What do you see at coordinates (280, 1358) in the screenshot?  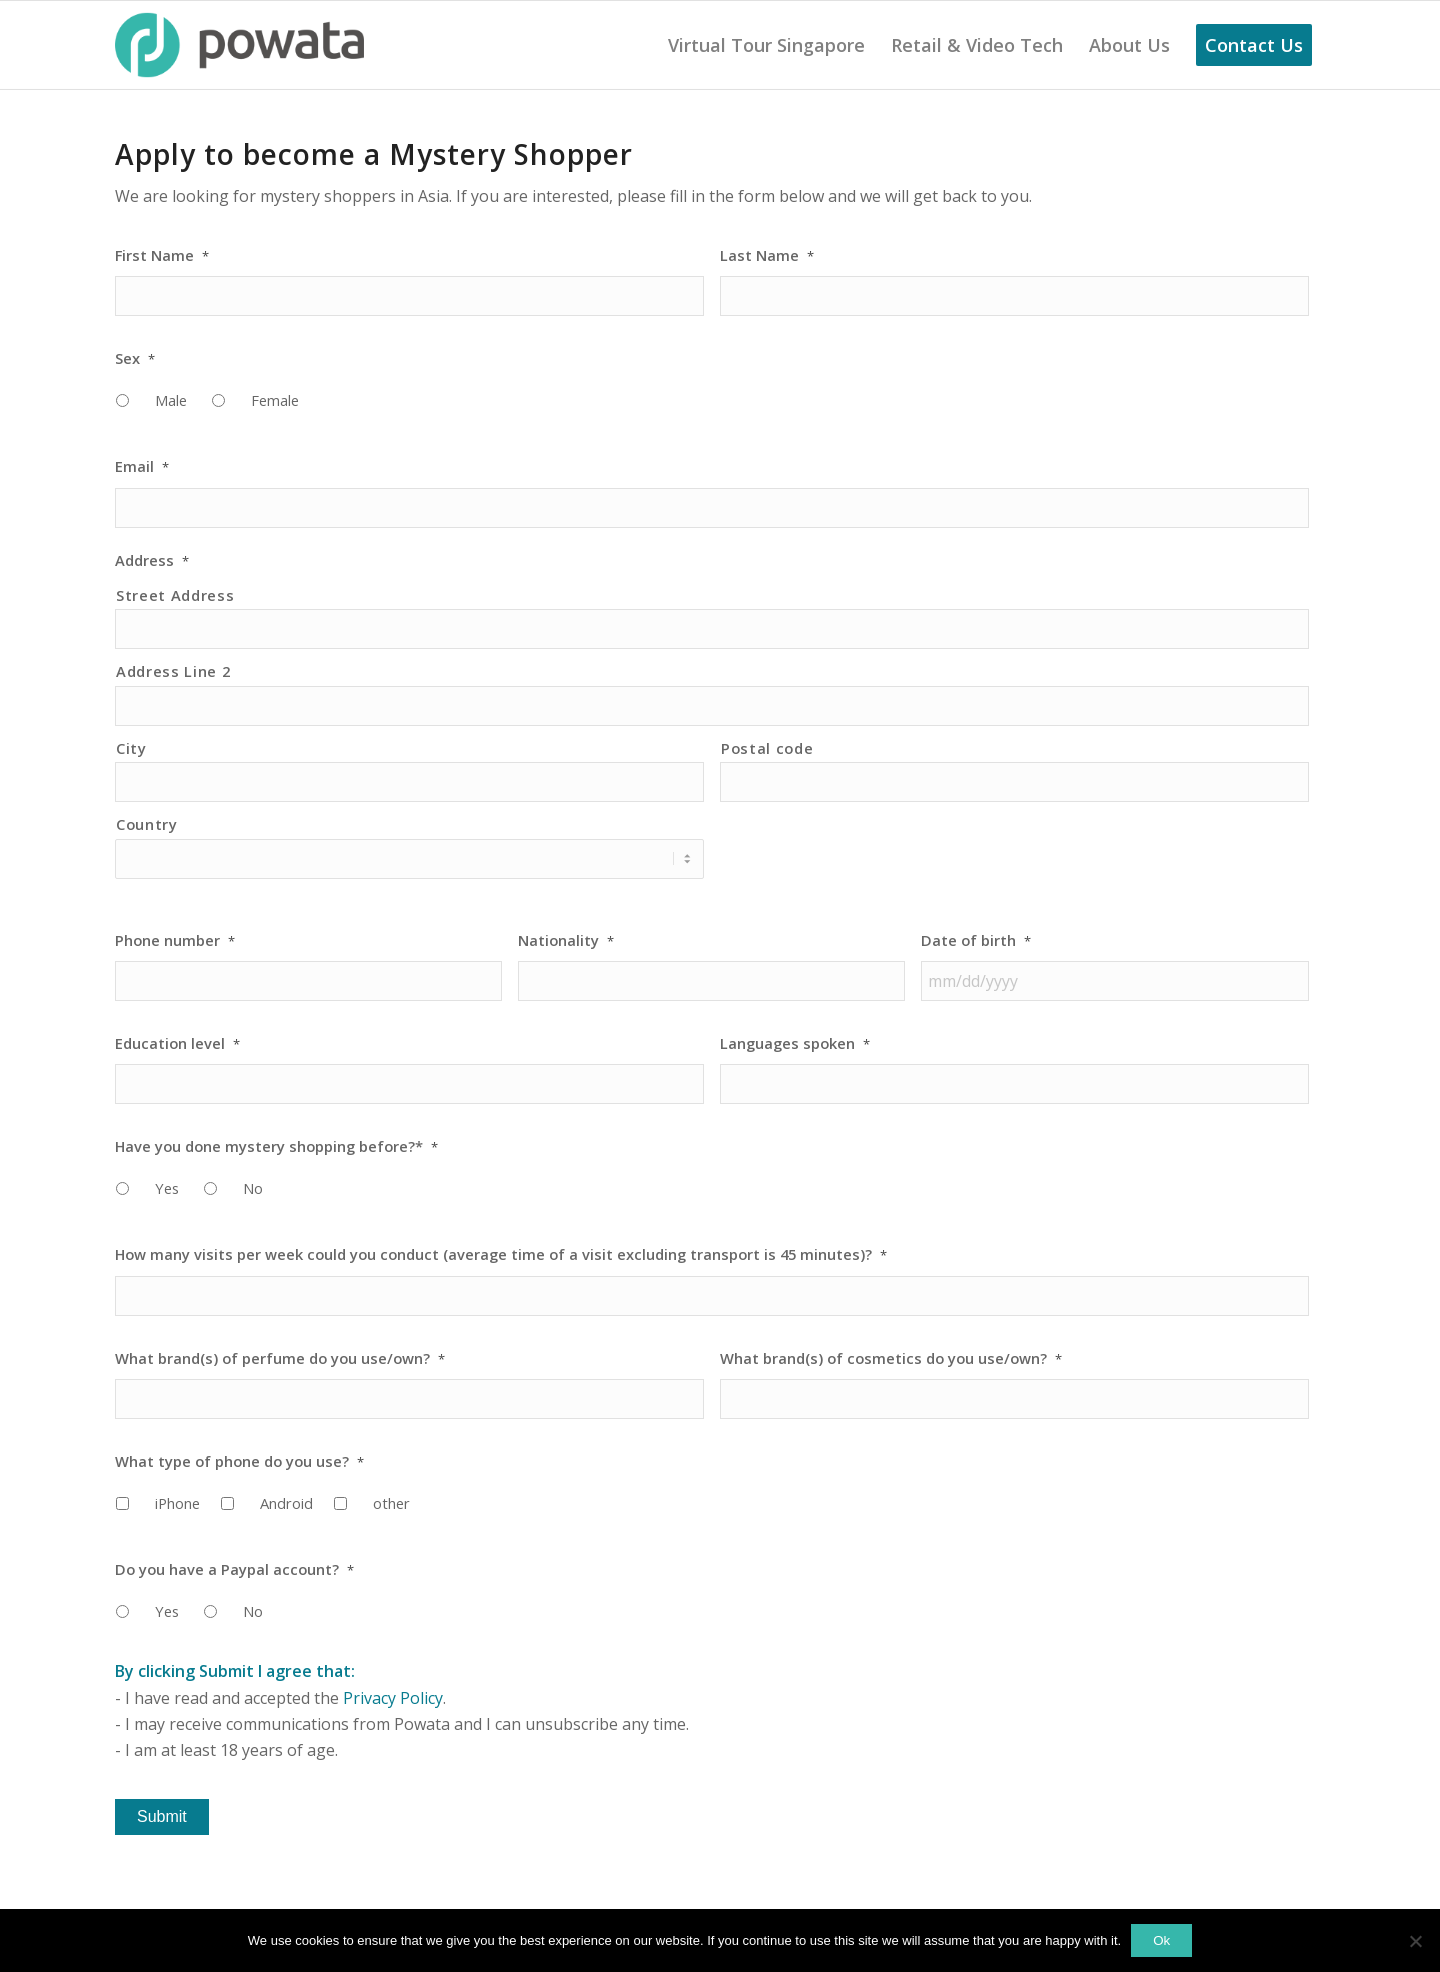 I see `What brand(s) of perfume do you use/own?` at bounding box center [280, 1358].